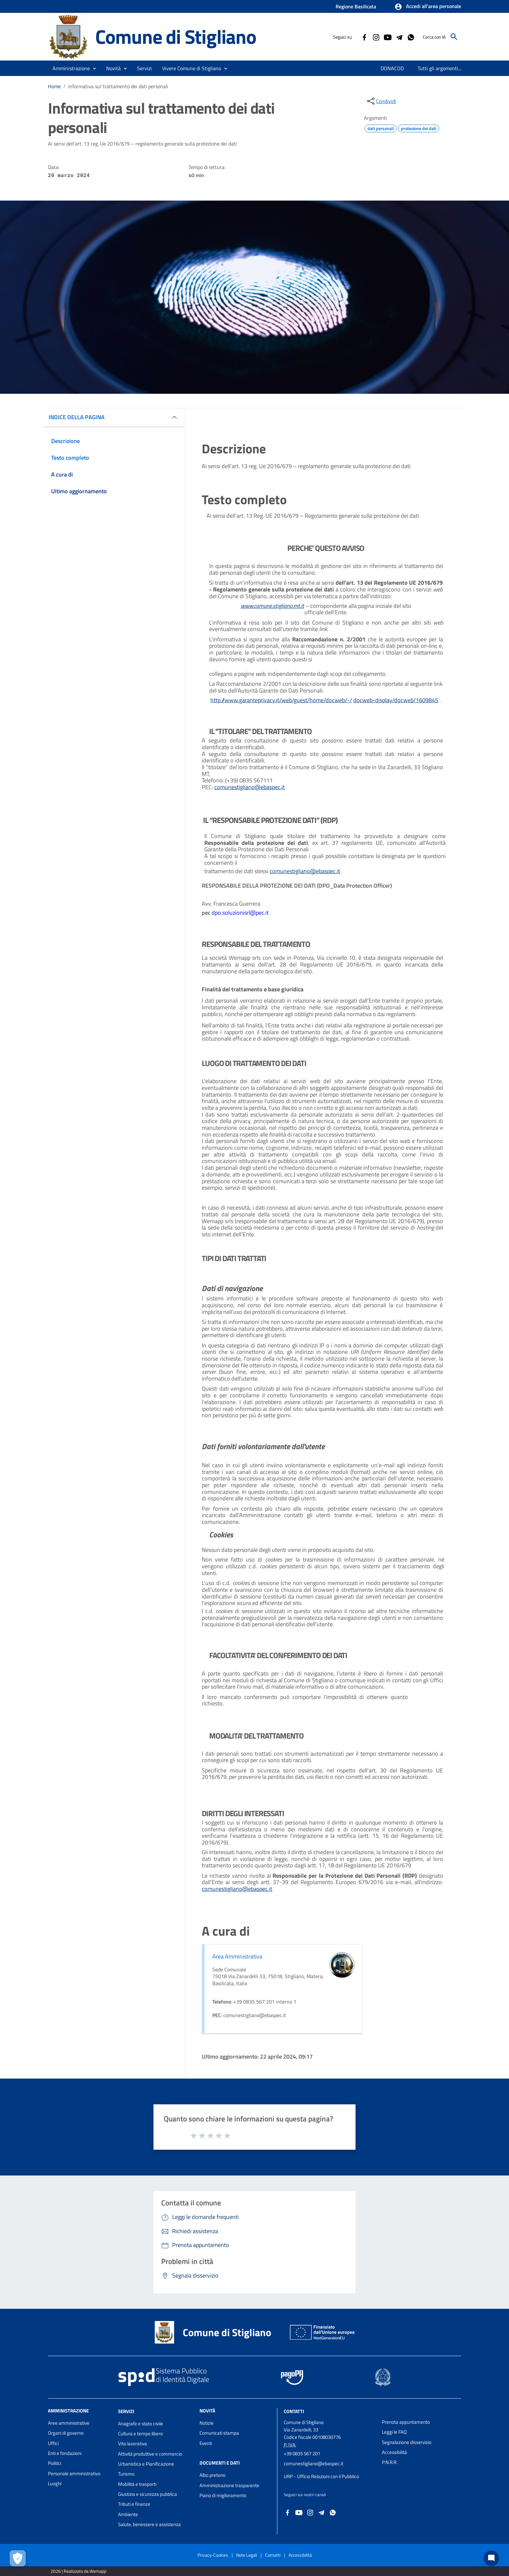  I want to click on Area Amministrativa, so click(237, 1956).